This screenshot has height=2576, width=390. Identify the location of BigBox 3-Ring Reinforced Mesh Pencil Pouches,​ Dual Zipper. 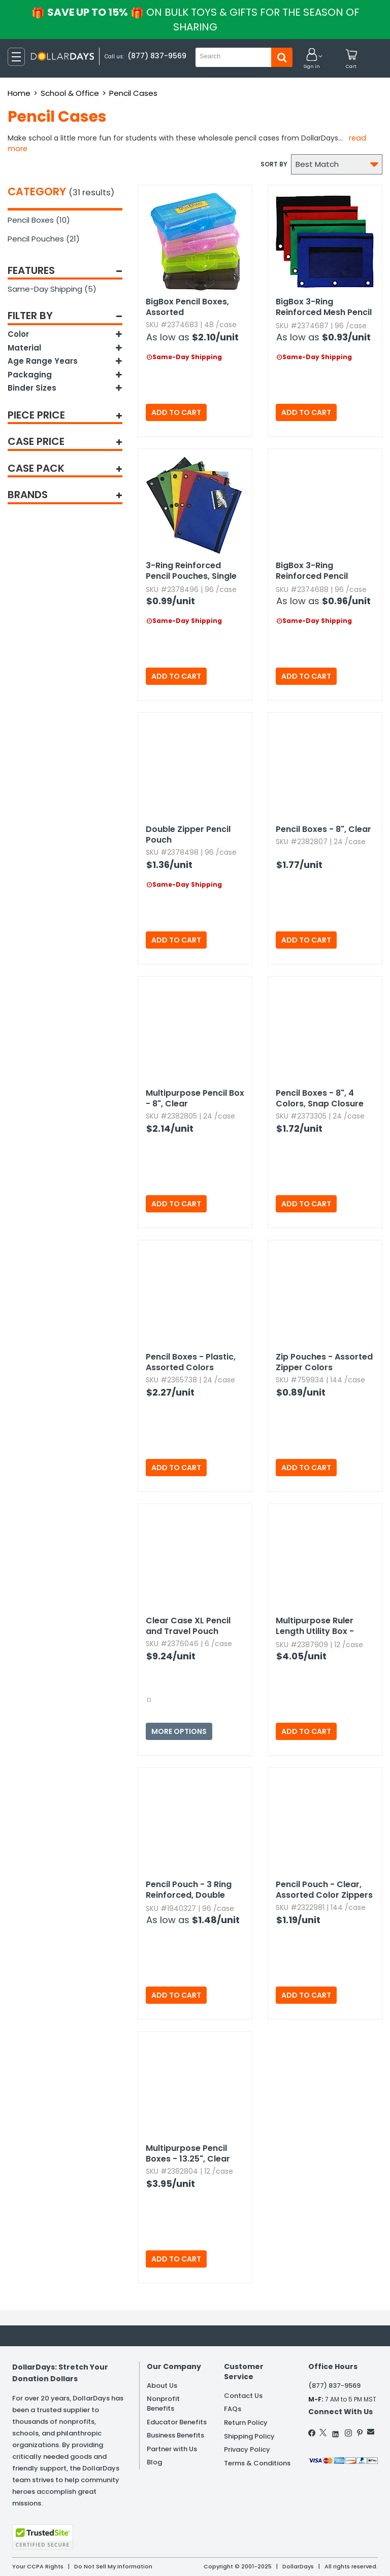
(324, 307).